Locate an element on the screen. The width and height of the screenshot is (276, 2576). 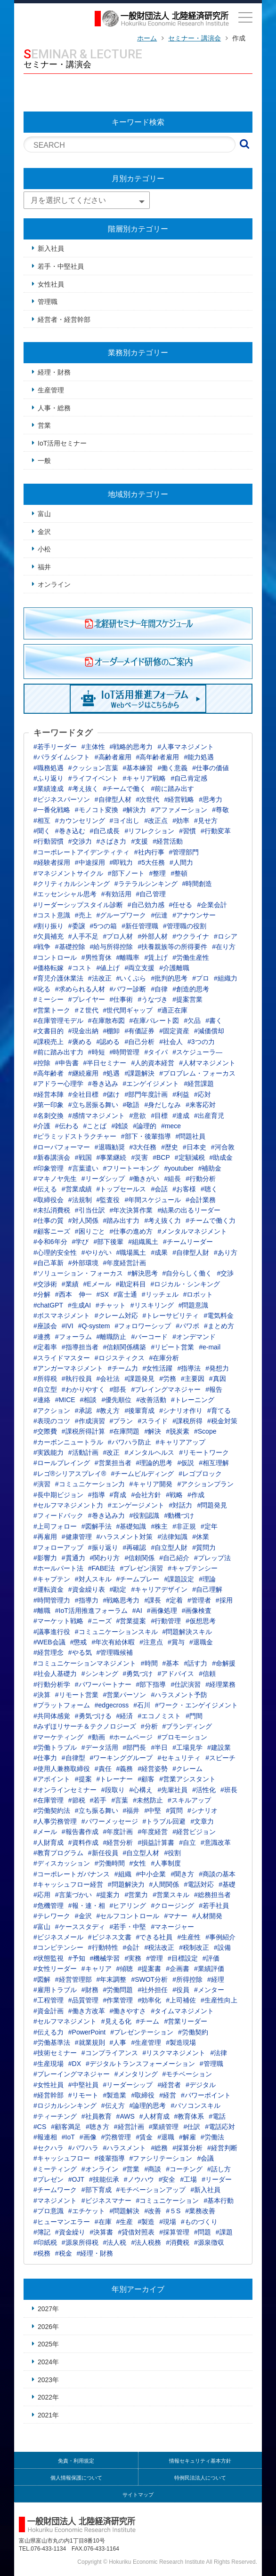
#評価 is located at coordinates (211, 1958).